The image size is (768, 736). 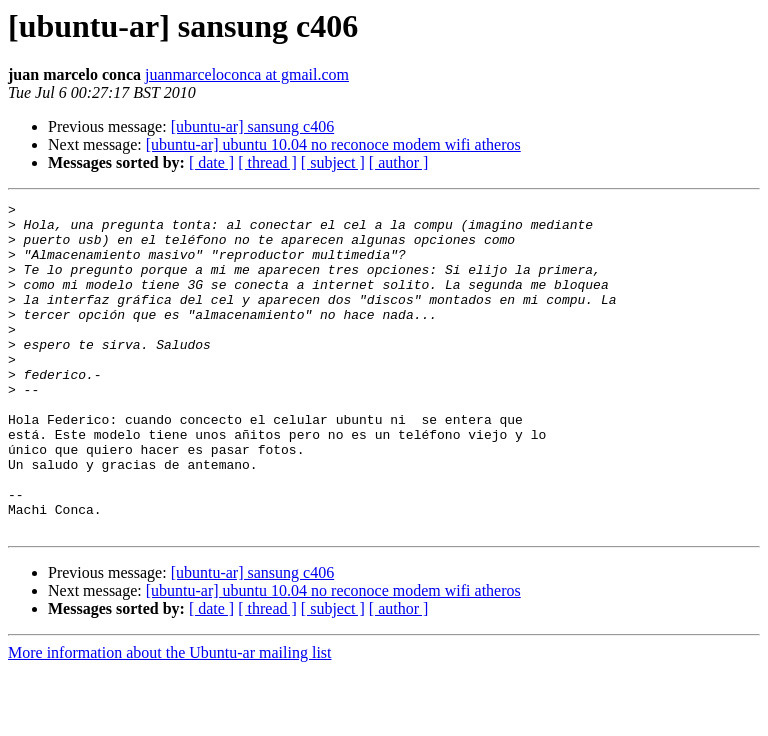 I want to click on [ thread ], so click(x=267, y=162).